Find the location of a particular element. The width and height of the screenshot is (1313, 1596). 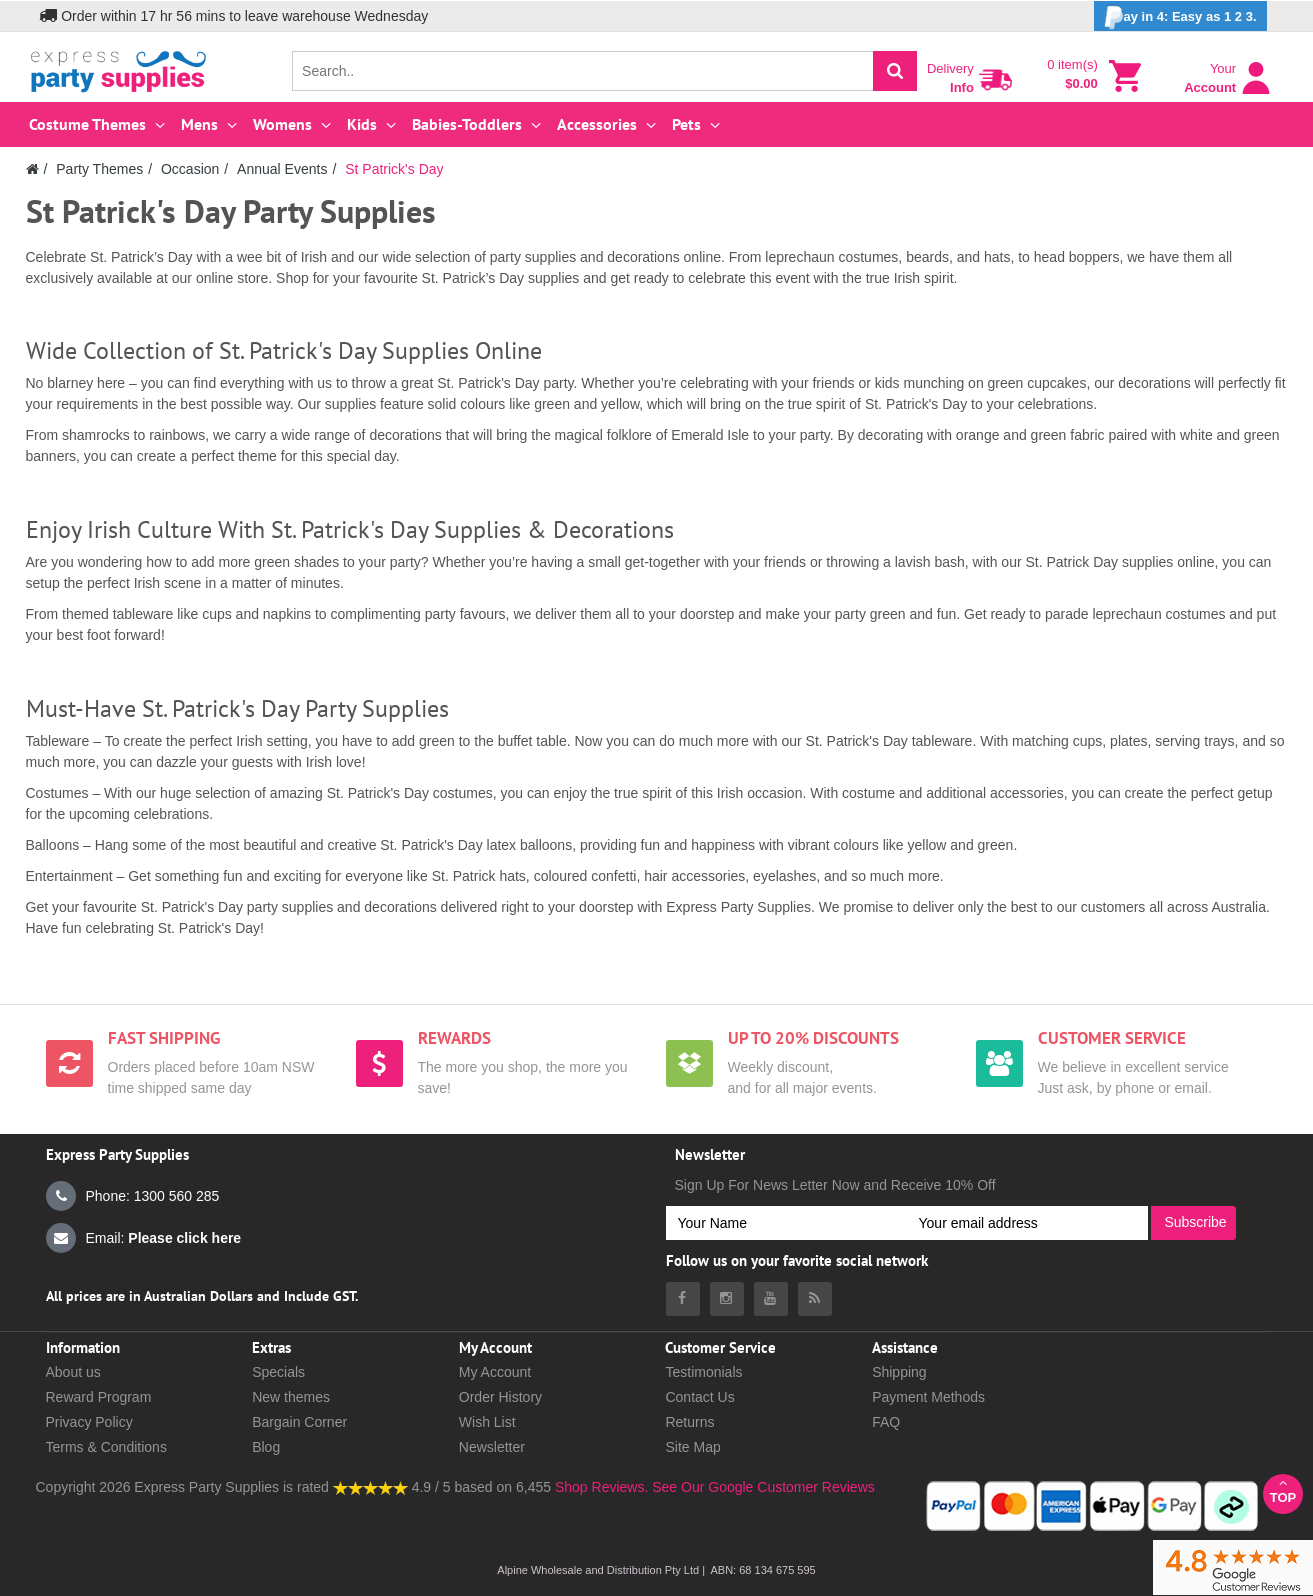

Email: is located at coordinates (144, 1238).